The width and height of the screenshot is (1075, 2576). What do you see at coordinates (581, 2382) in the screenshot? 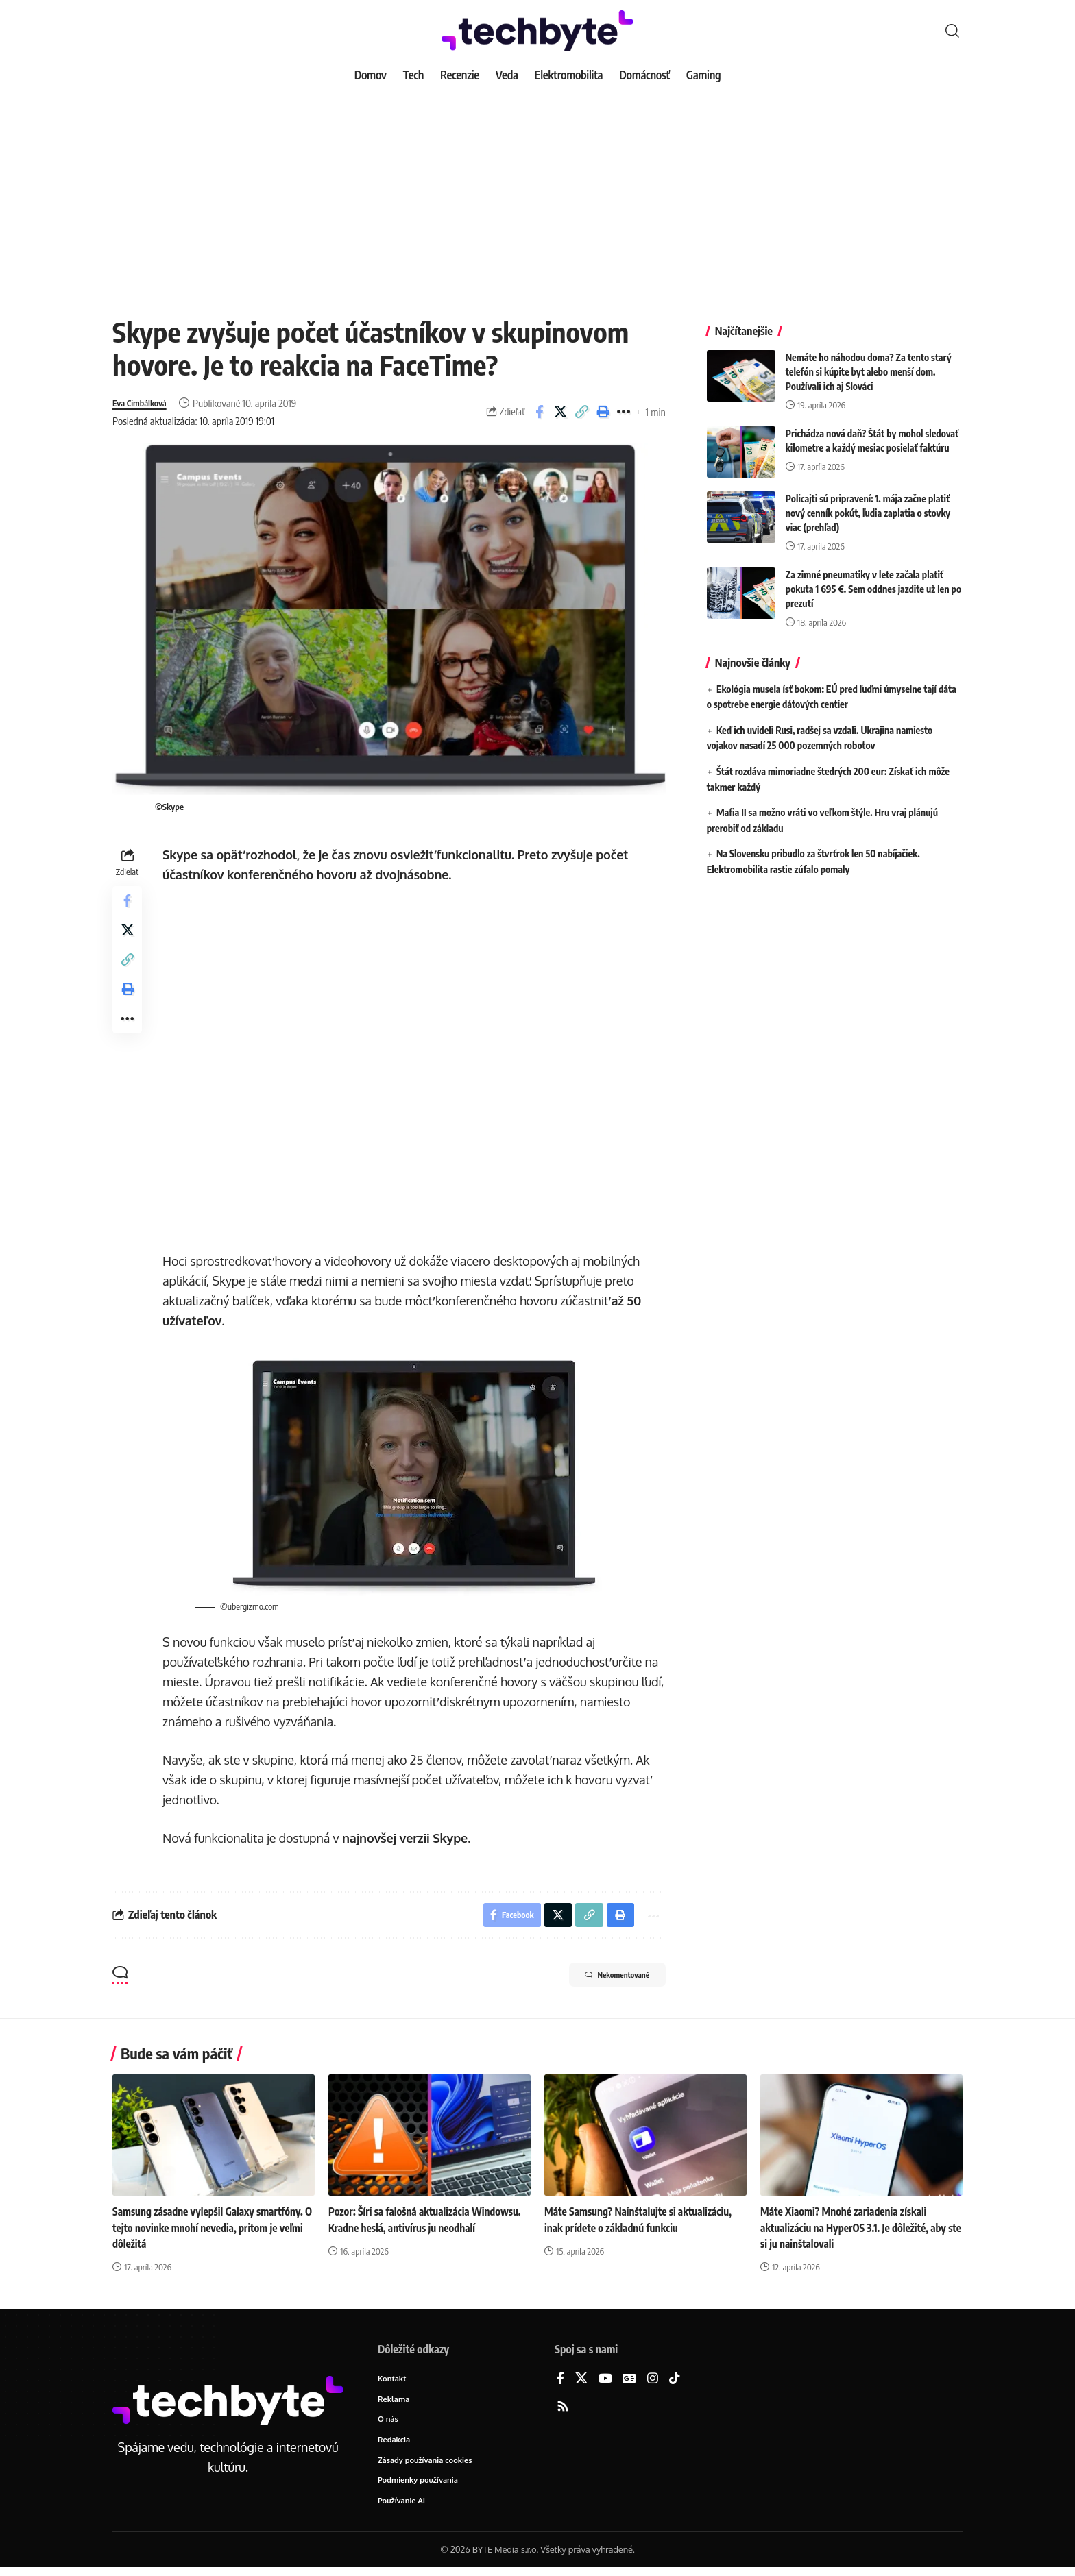
I see `[X]` at bounding box center [581, 2382].